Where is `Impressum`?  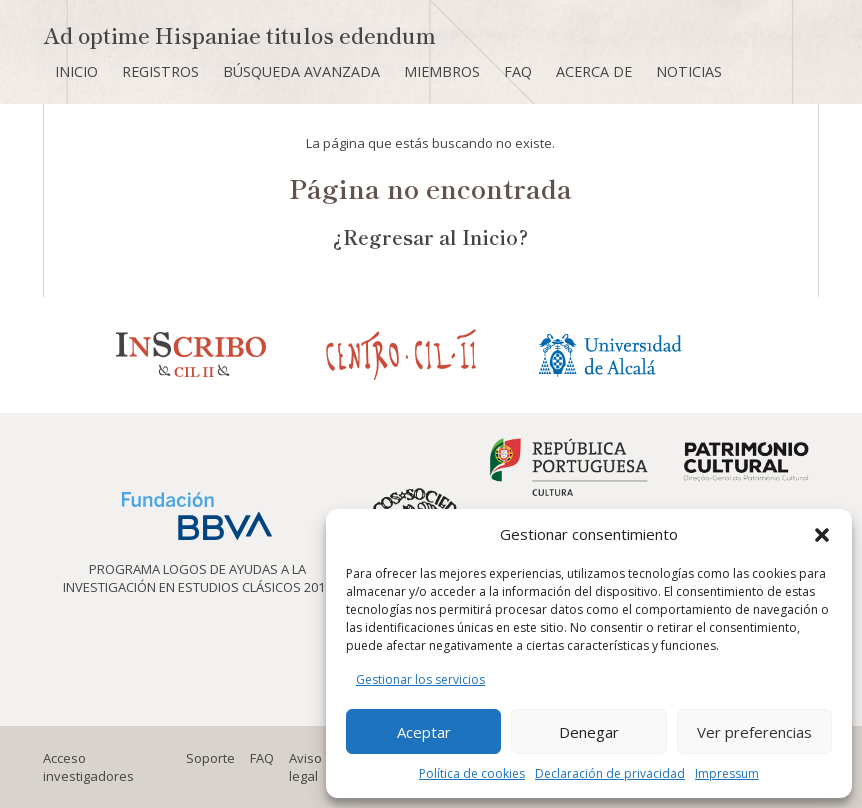
Impressum is located at coordinates (727, 773).